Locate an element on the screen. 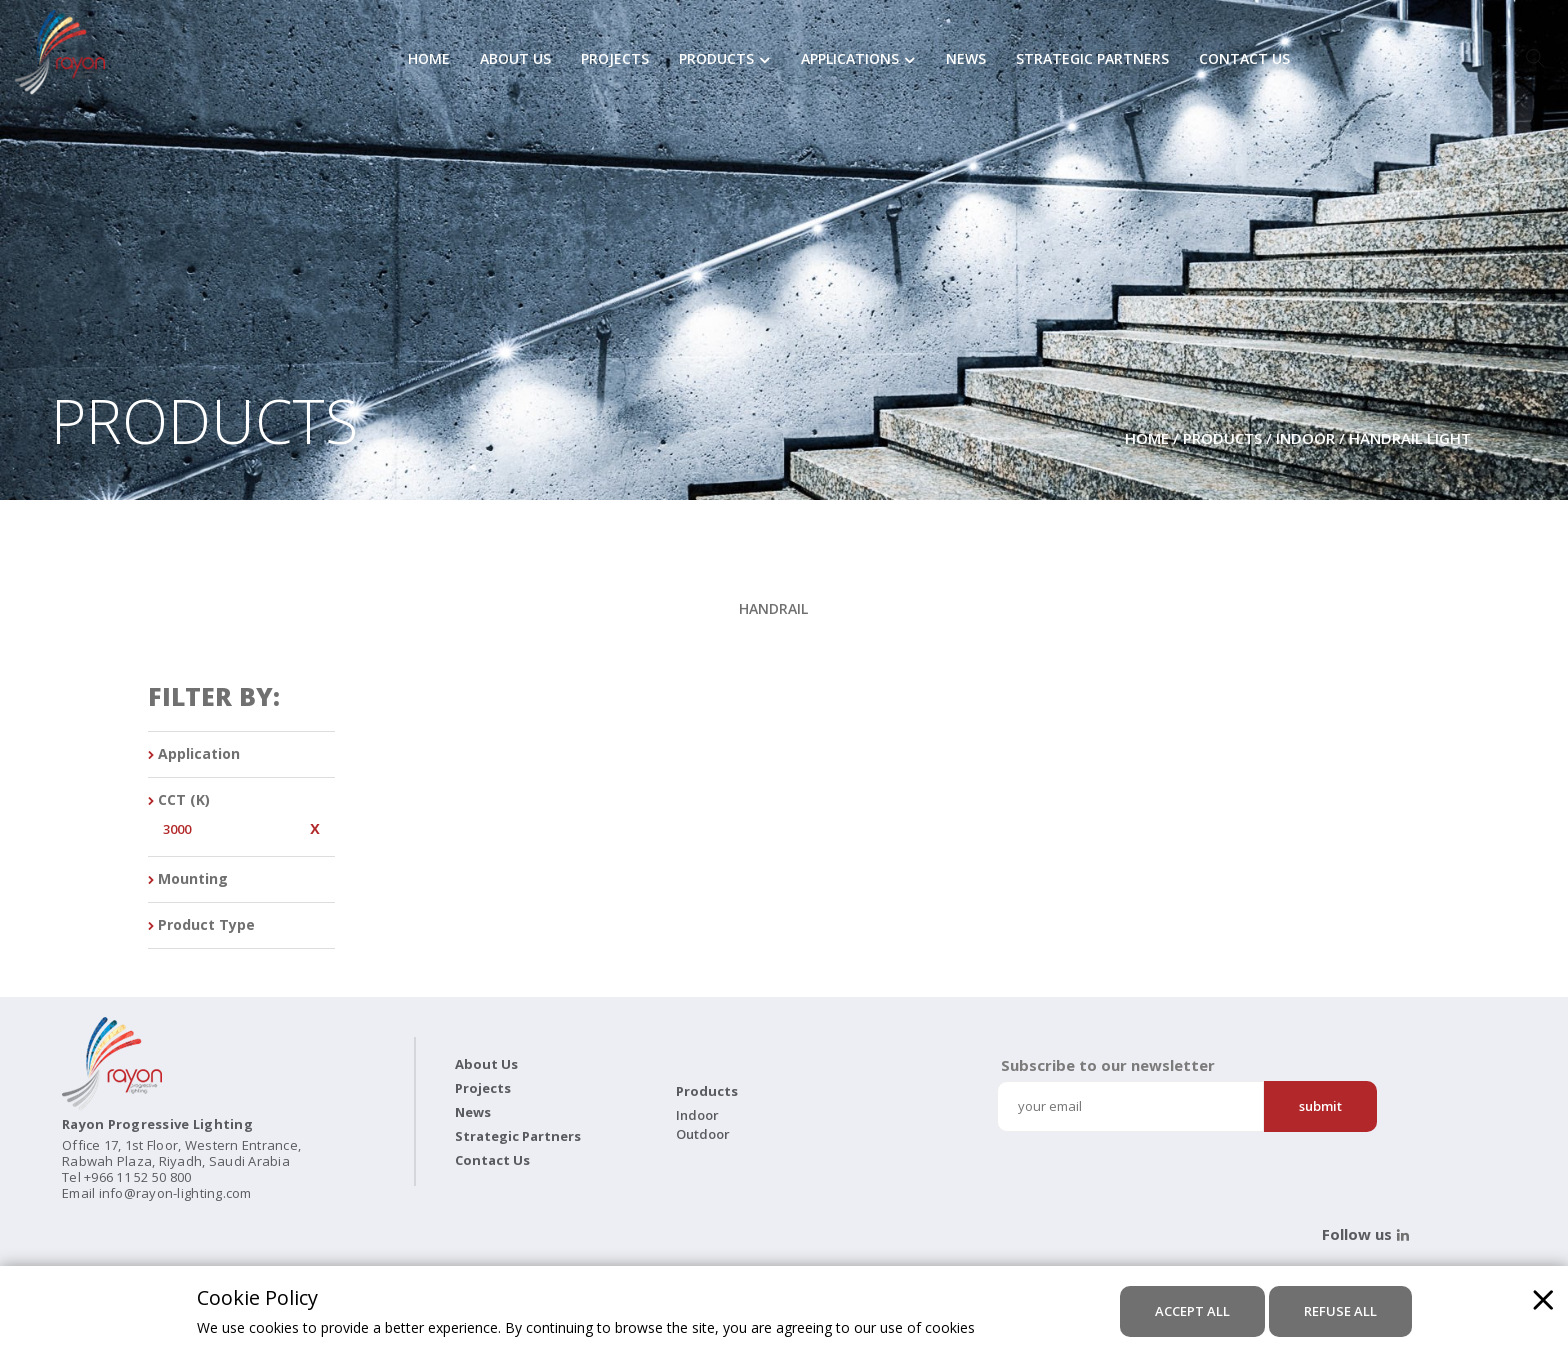 This screenshot has height=1358, width=1568. News is located at coordinates (966, 60).